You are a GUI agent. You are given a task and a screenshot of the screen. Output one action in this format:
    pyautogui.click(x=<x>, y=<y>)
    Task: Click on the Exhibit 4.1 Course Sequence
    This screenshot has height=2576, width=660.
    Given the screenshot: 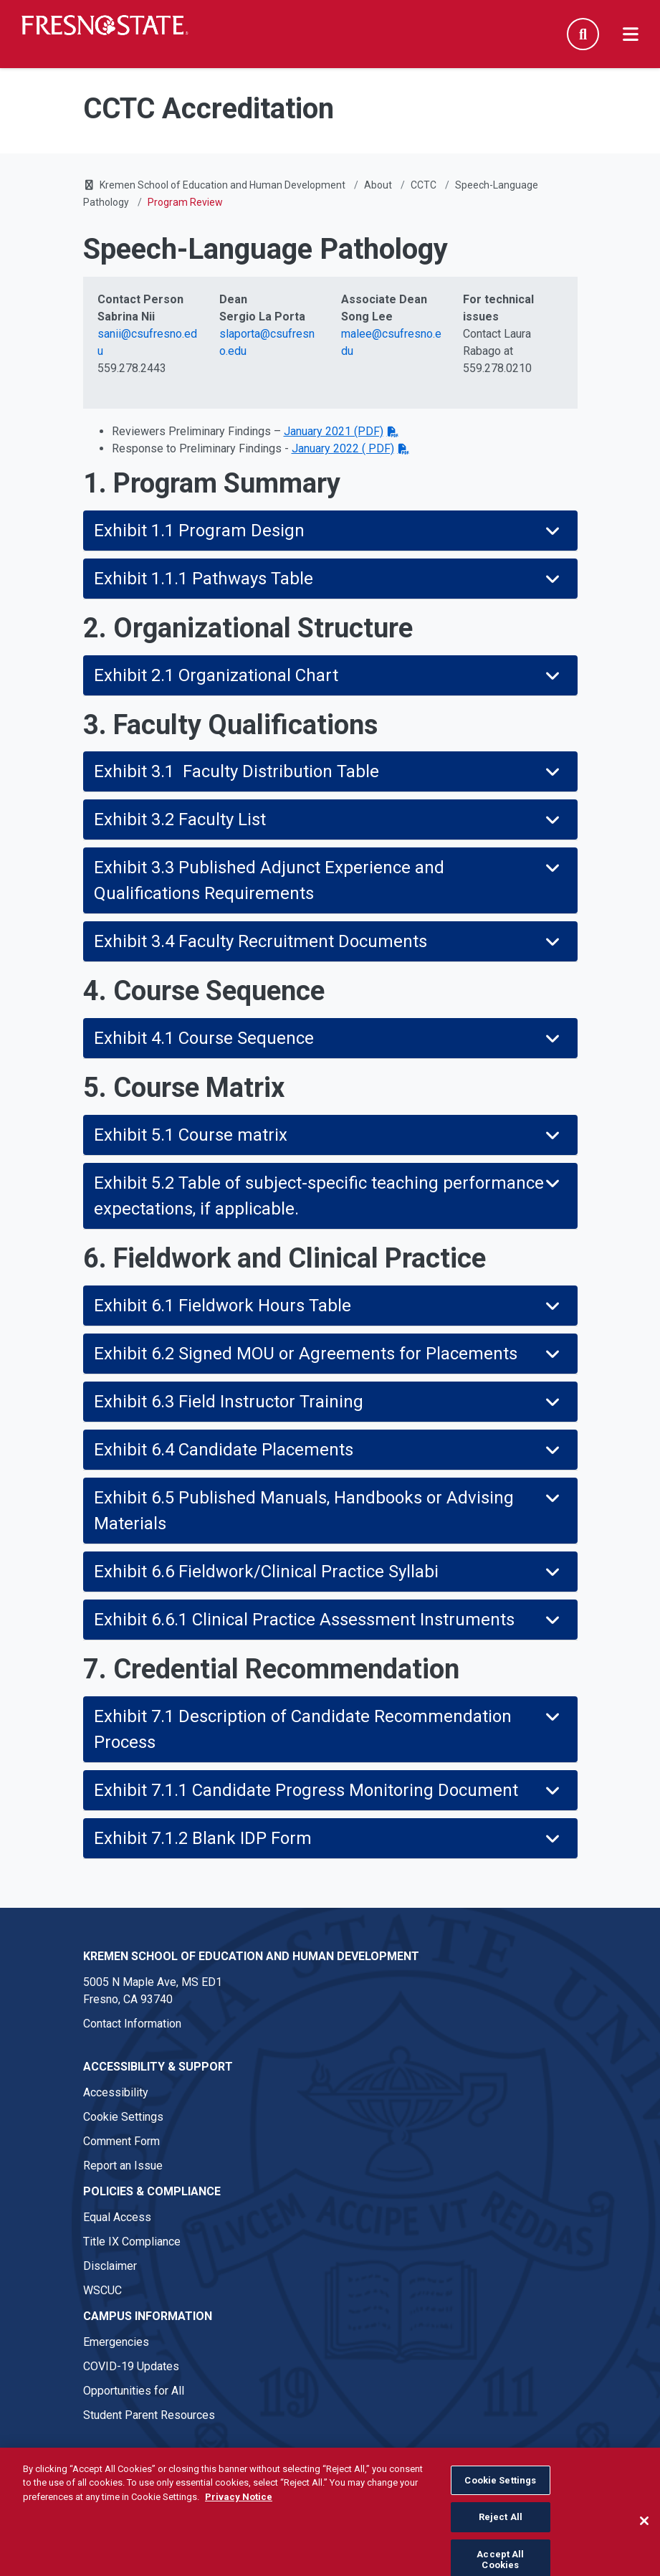 What is the action you would take?
    pyautogui.click(x=328, y=1038)
    